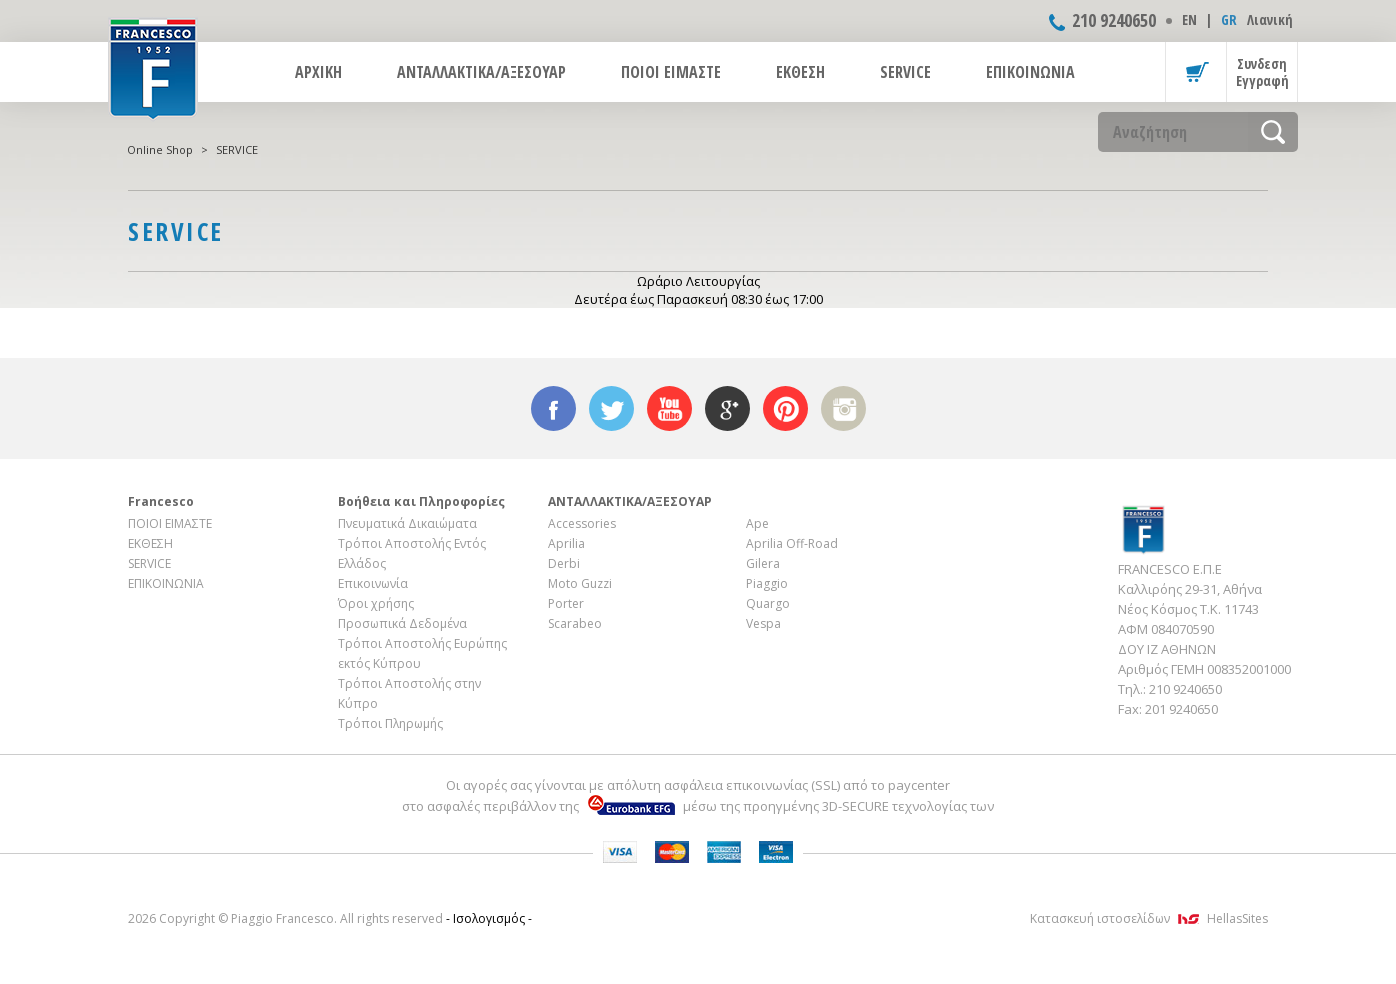 This screenshot has width=1396, height=984. I want to click on Accessories, so click(582, 523).